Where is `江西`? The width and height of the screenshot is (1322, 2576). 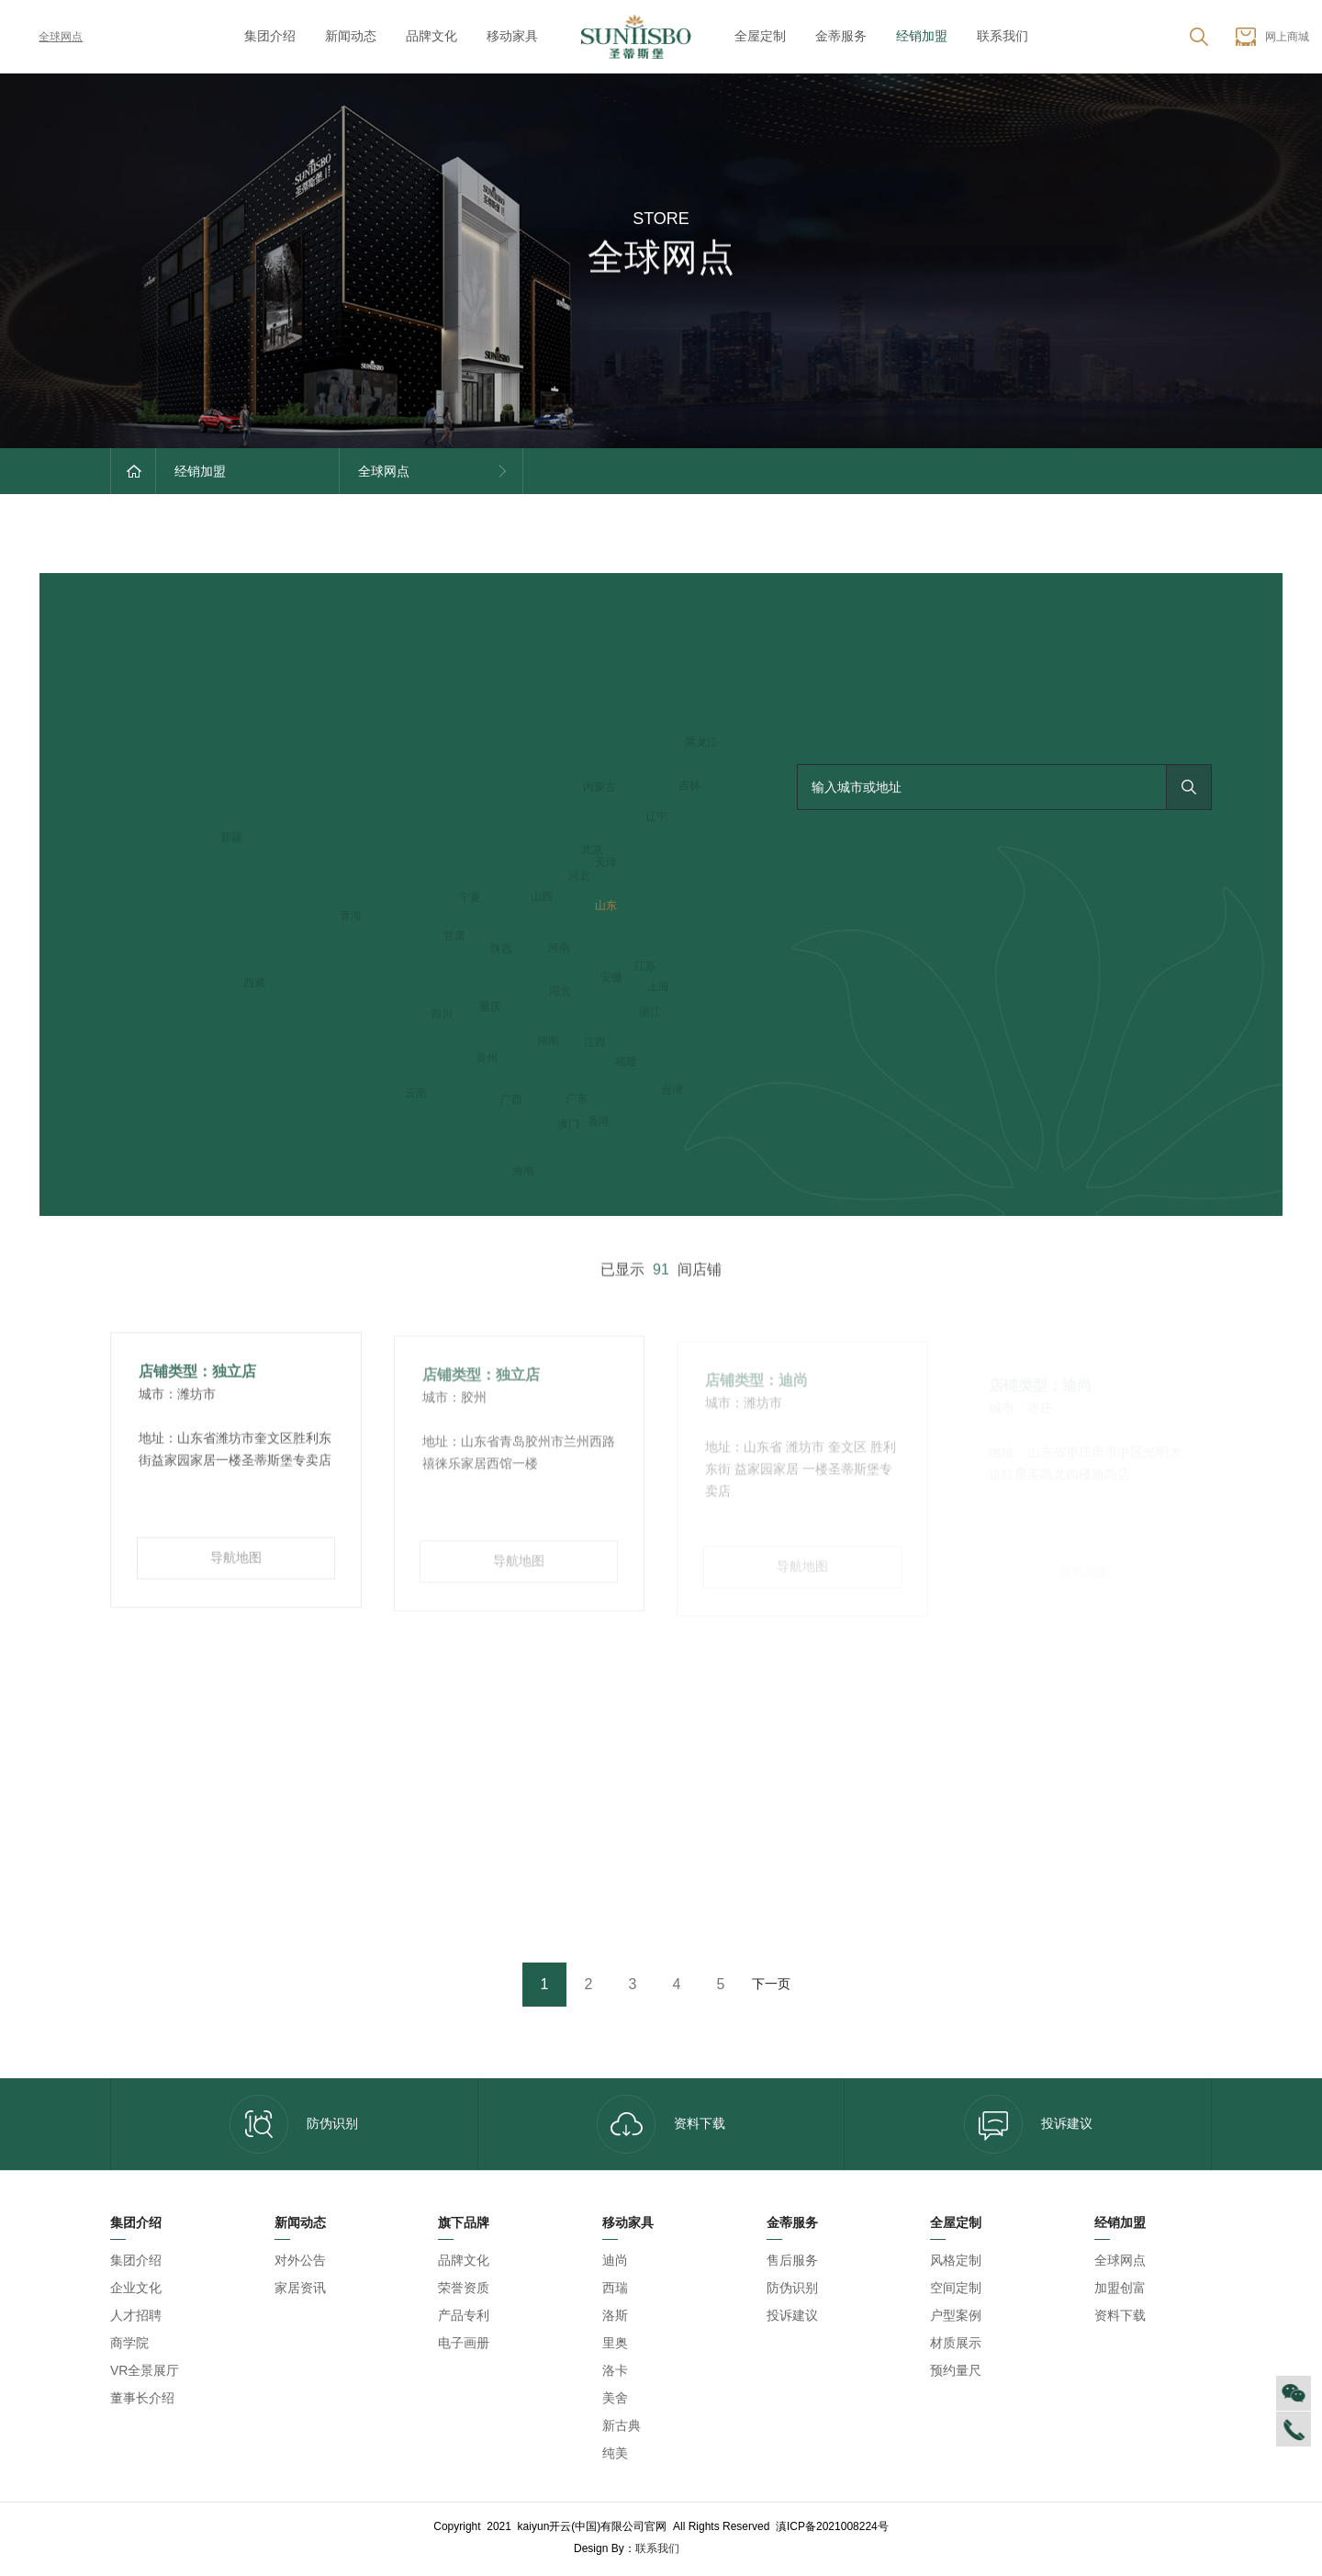 江西 is located at coordinates (595, 1043).